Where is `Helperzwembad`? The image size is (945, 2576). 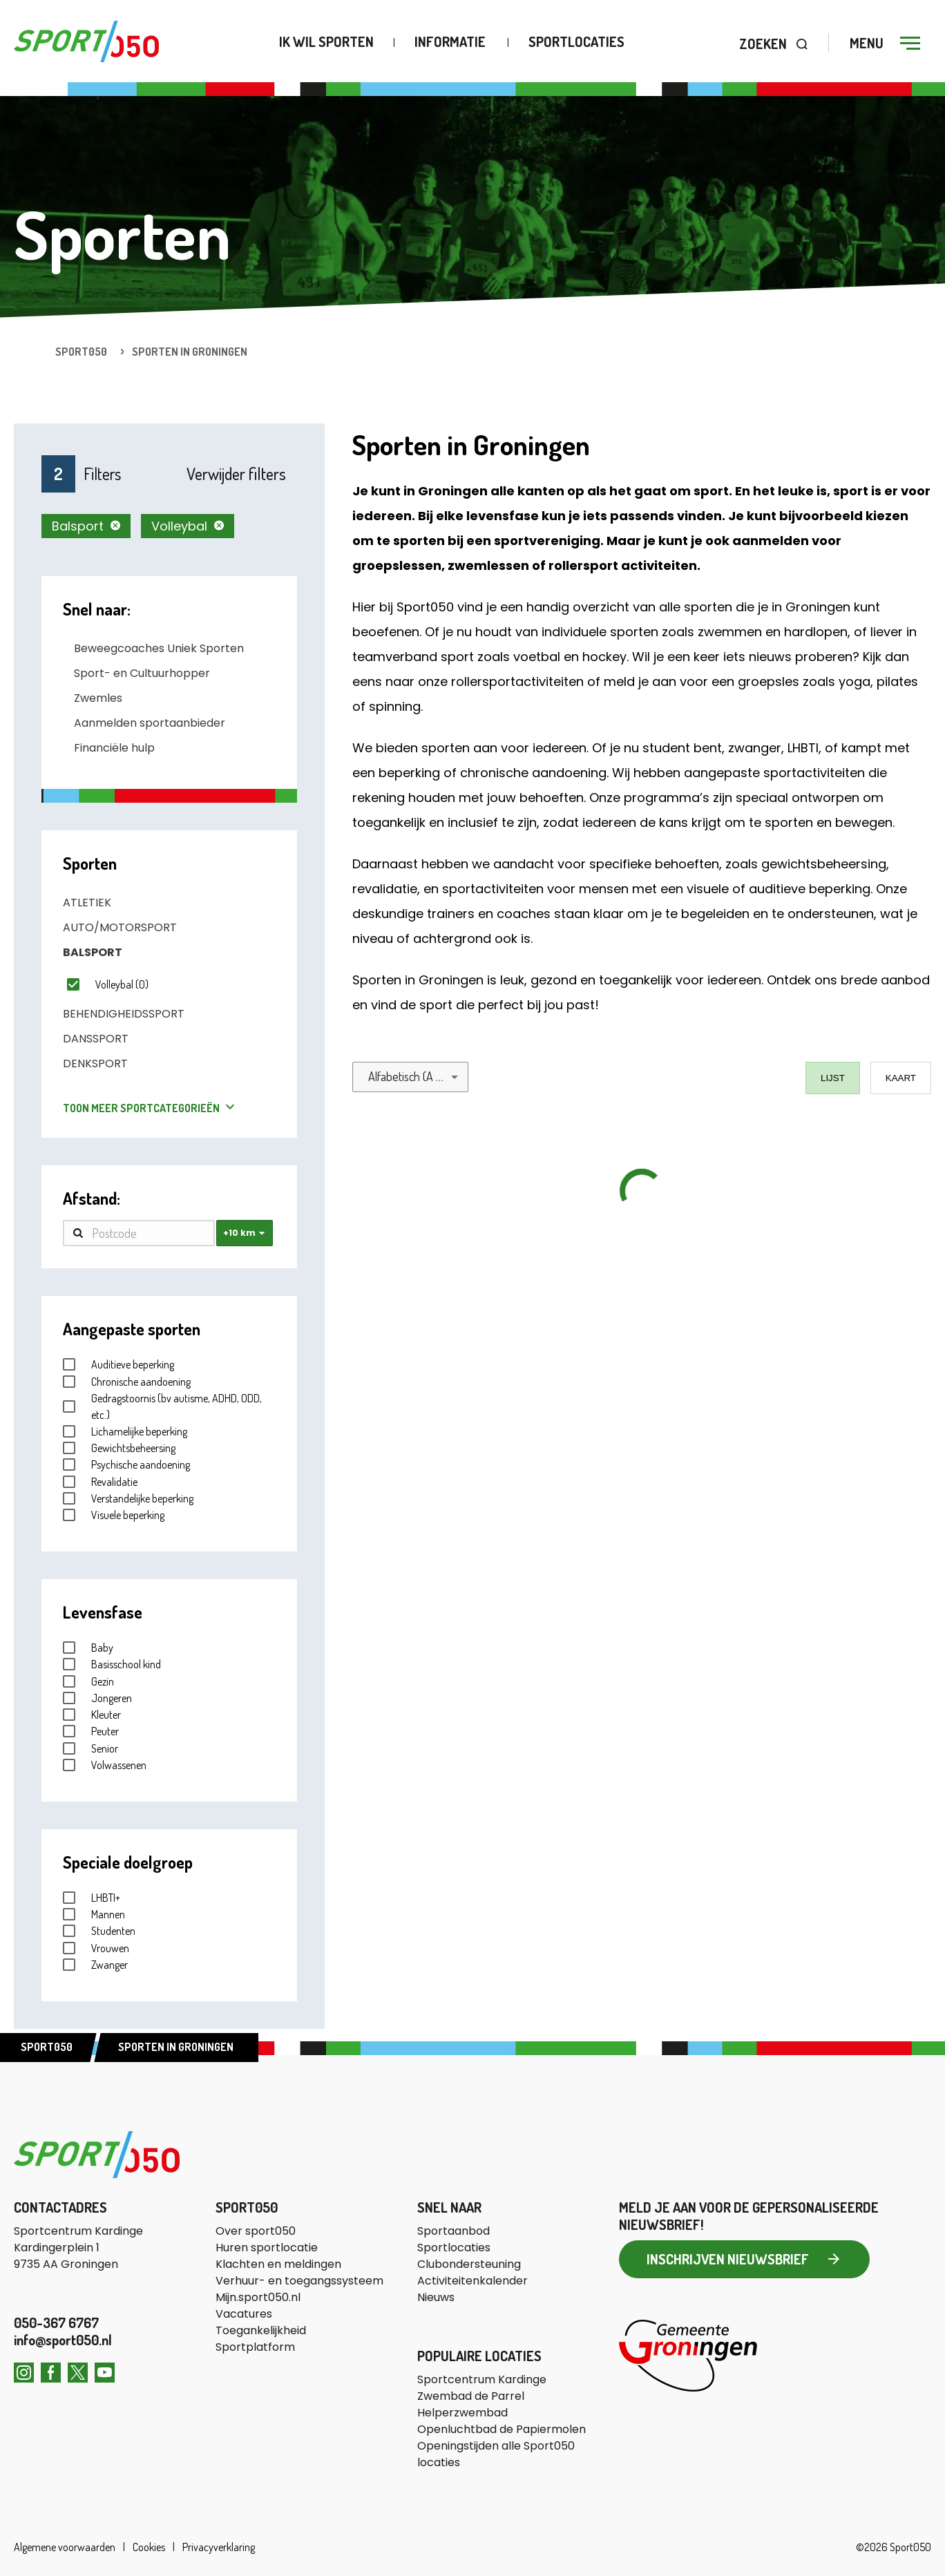
Helperzwembad is located at coordinates (462, 2413).